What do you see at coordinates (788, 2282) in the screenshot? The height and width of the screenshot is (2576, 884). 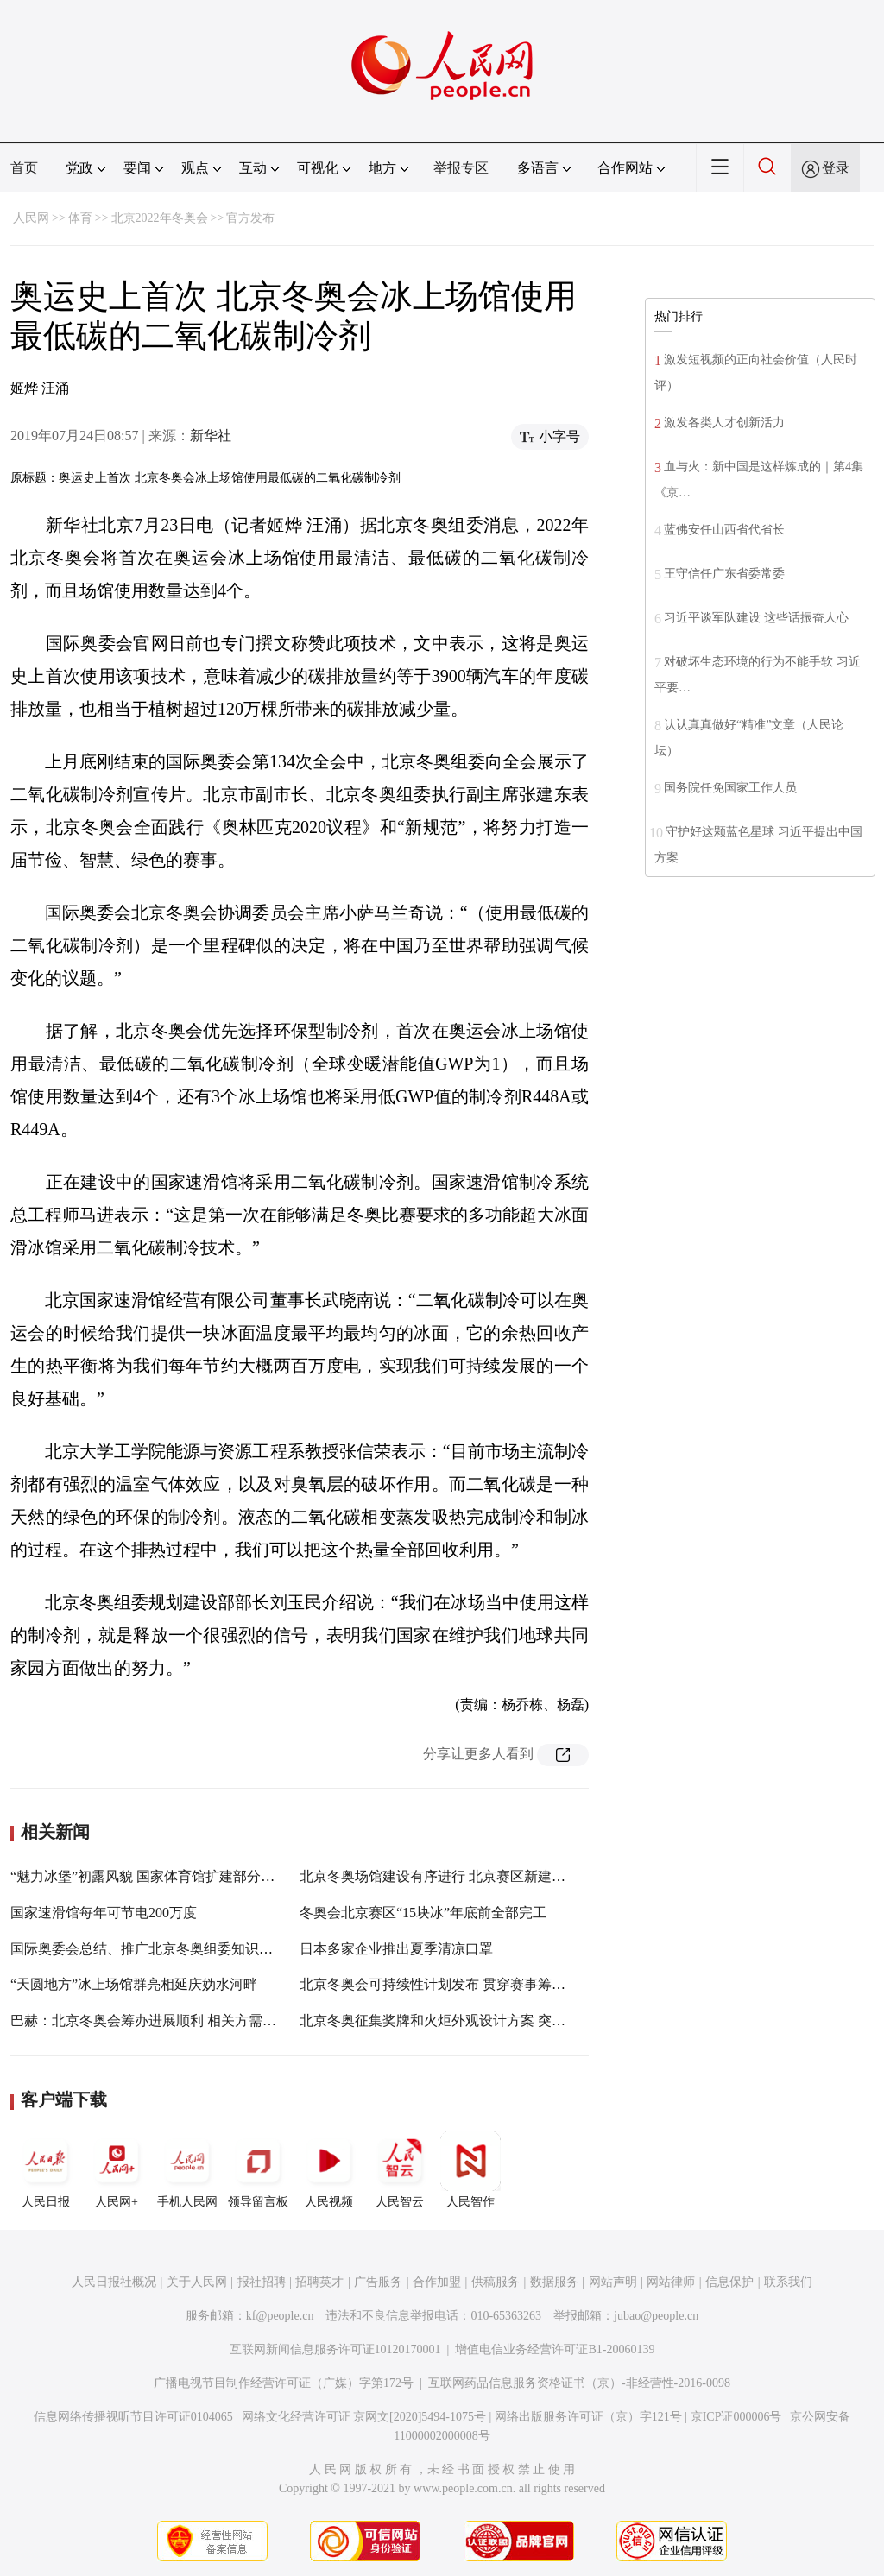 I see `联系我们` at bounding box center [788, 2282].